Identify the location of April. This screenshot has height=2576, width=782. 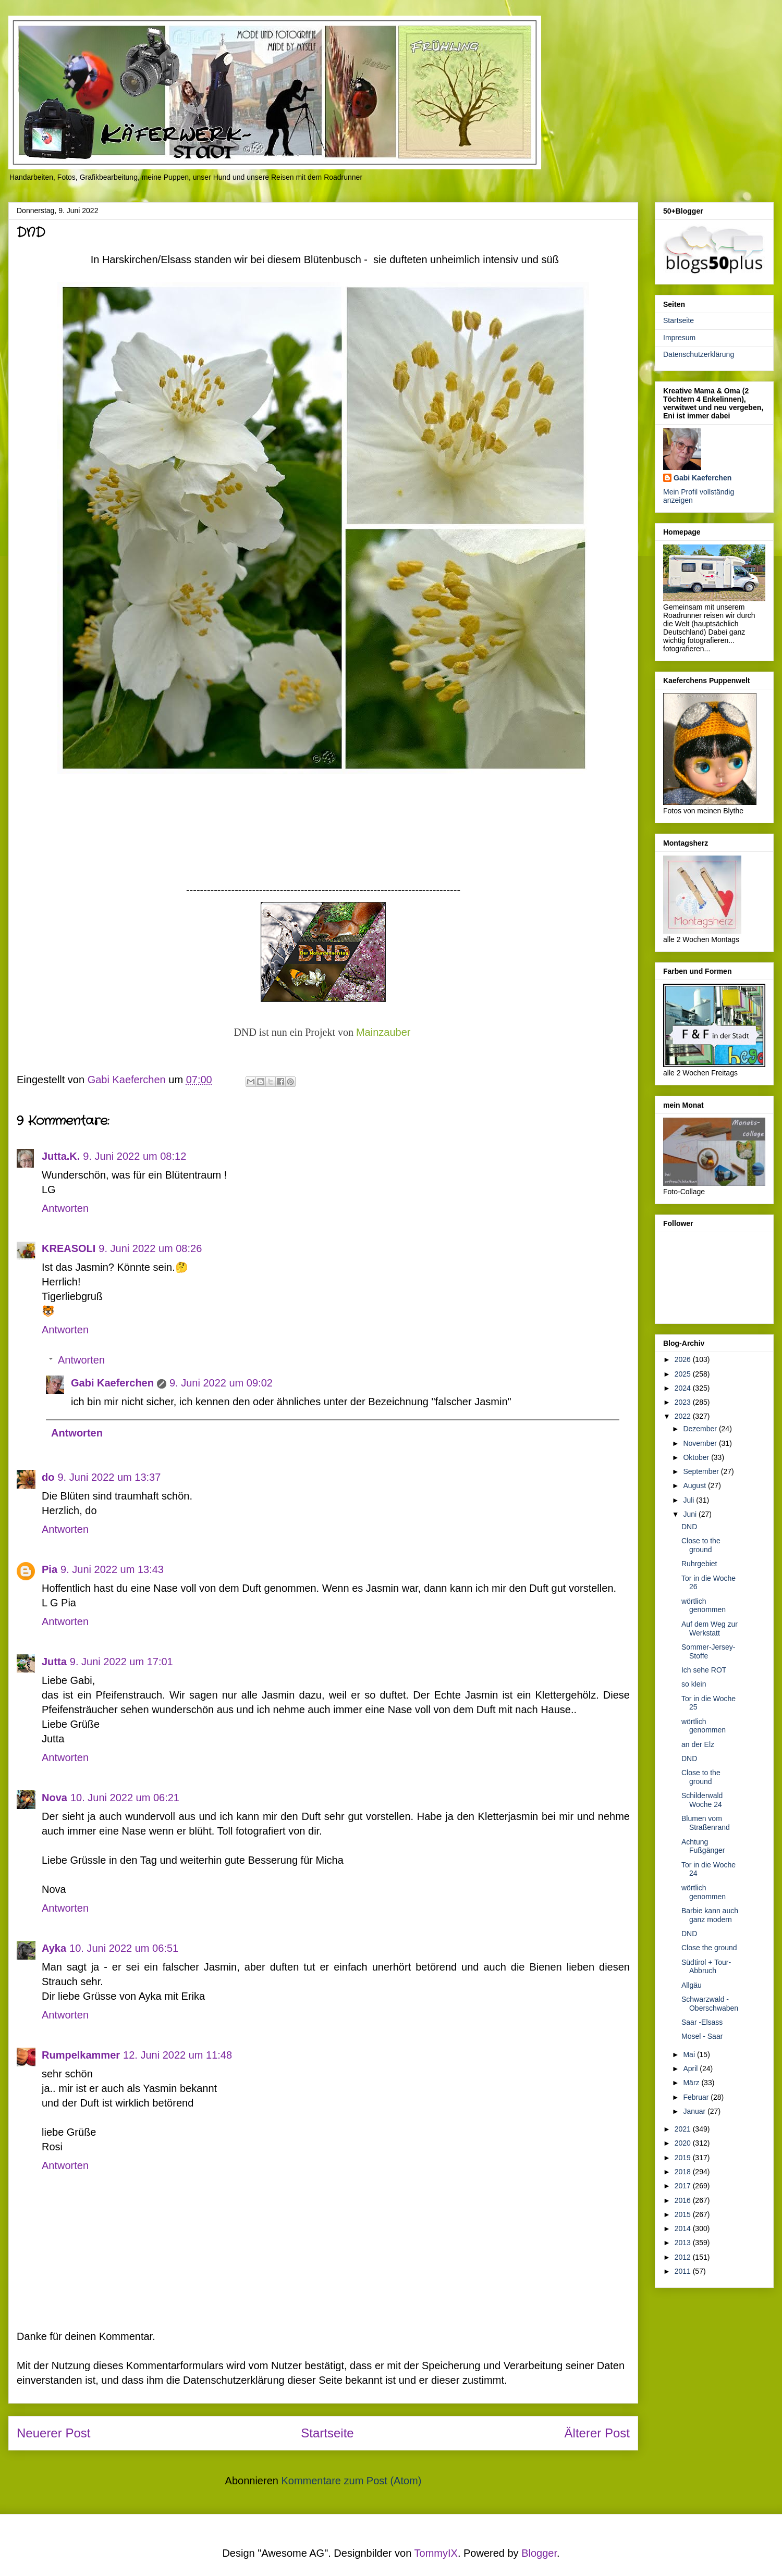
(691, 2068).